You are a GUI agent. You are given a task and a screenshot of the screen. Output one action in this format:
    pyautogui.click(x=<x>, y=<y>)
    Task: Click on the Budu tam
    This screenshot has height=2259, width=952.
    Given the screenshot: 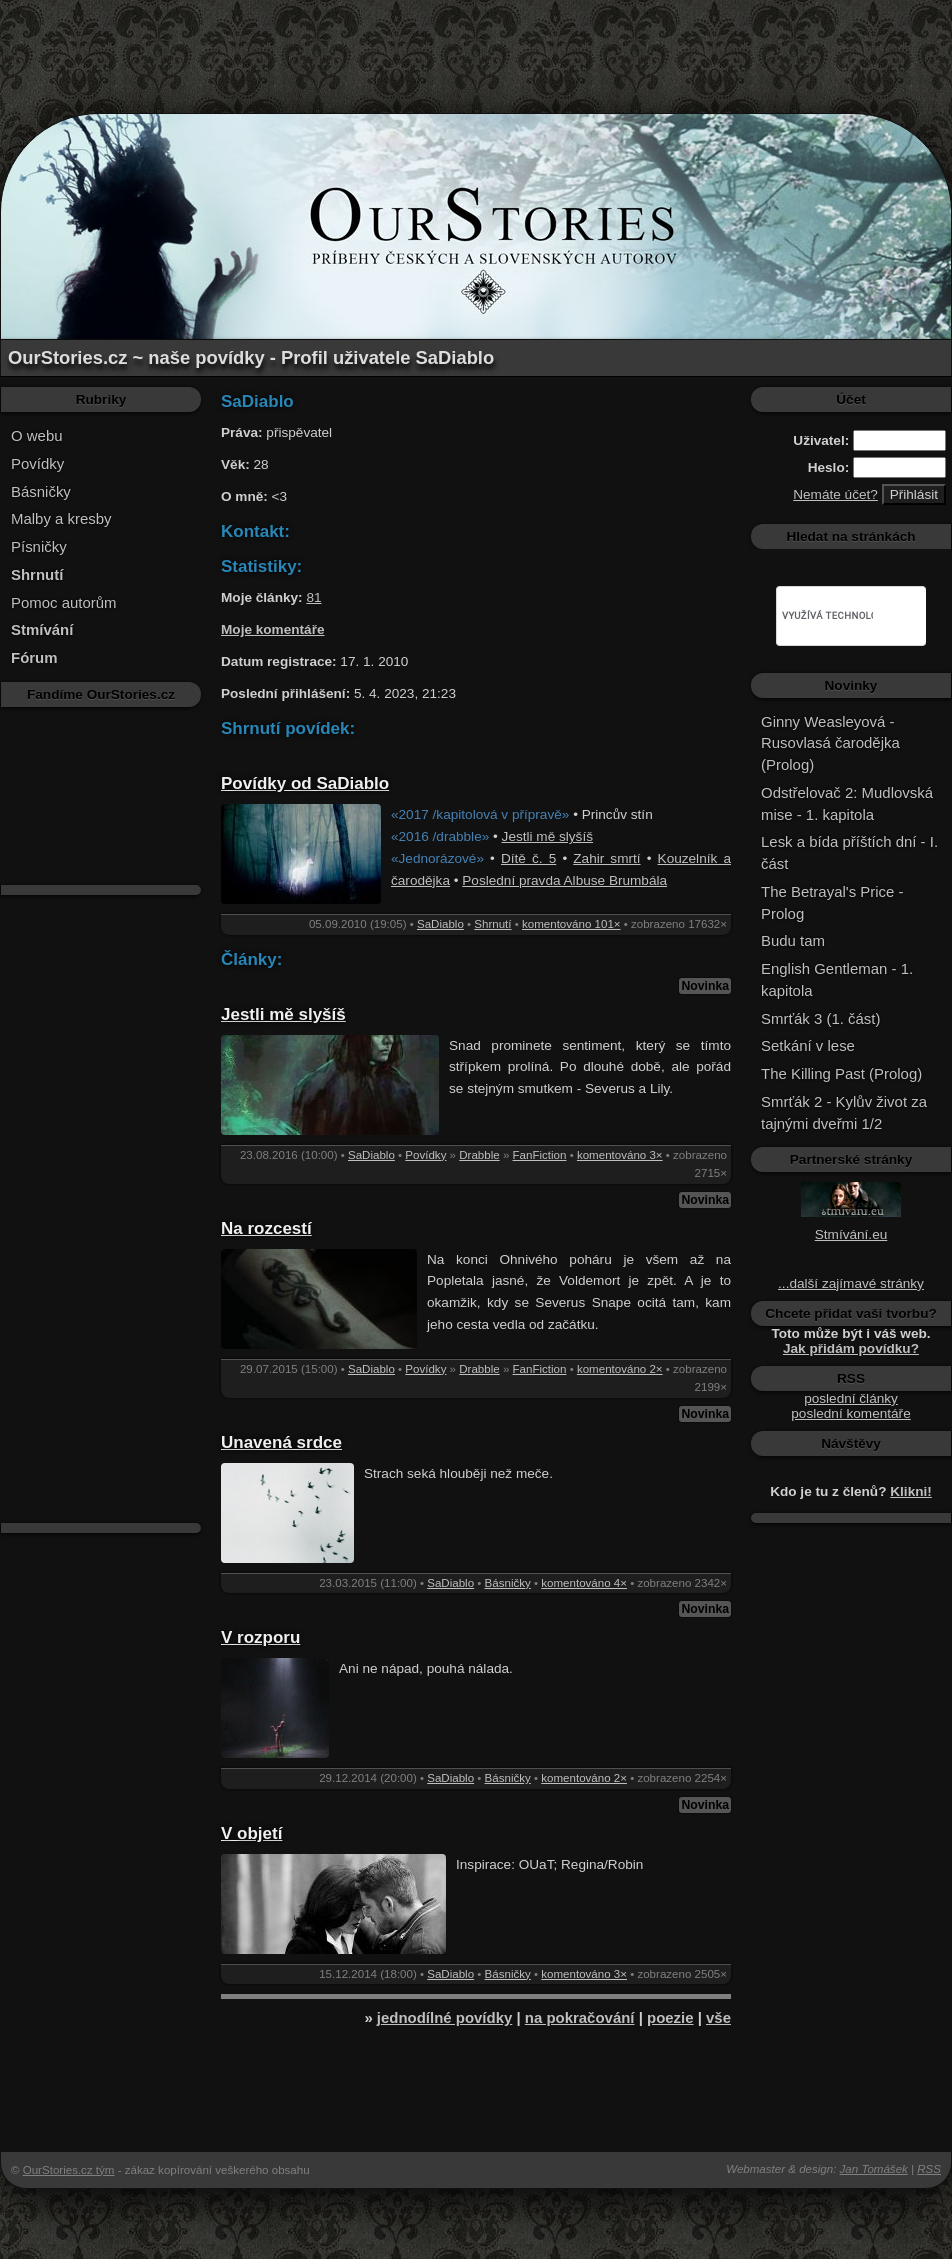 What is the action you would take?
    pyautogui.click(x=793, y=940)
    